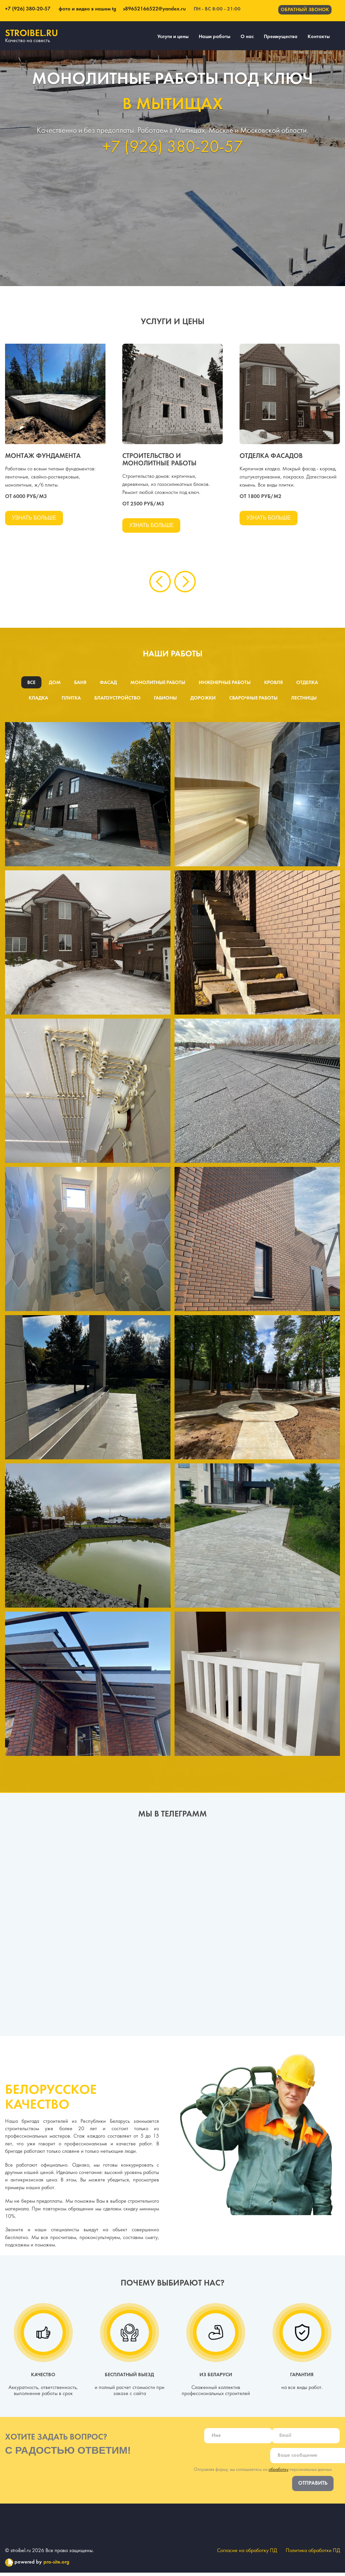 This screenshot has width=345, height=2576. Describe the element at coordinates (107, 684) in the screenshot. I see `Фасад` at that location.